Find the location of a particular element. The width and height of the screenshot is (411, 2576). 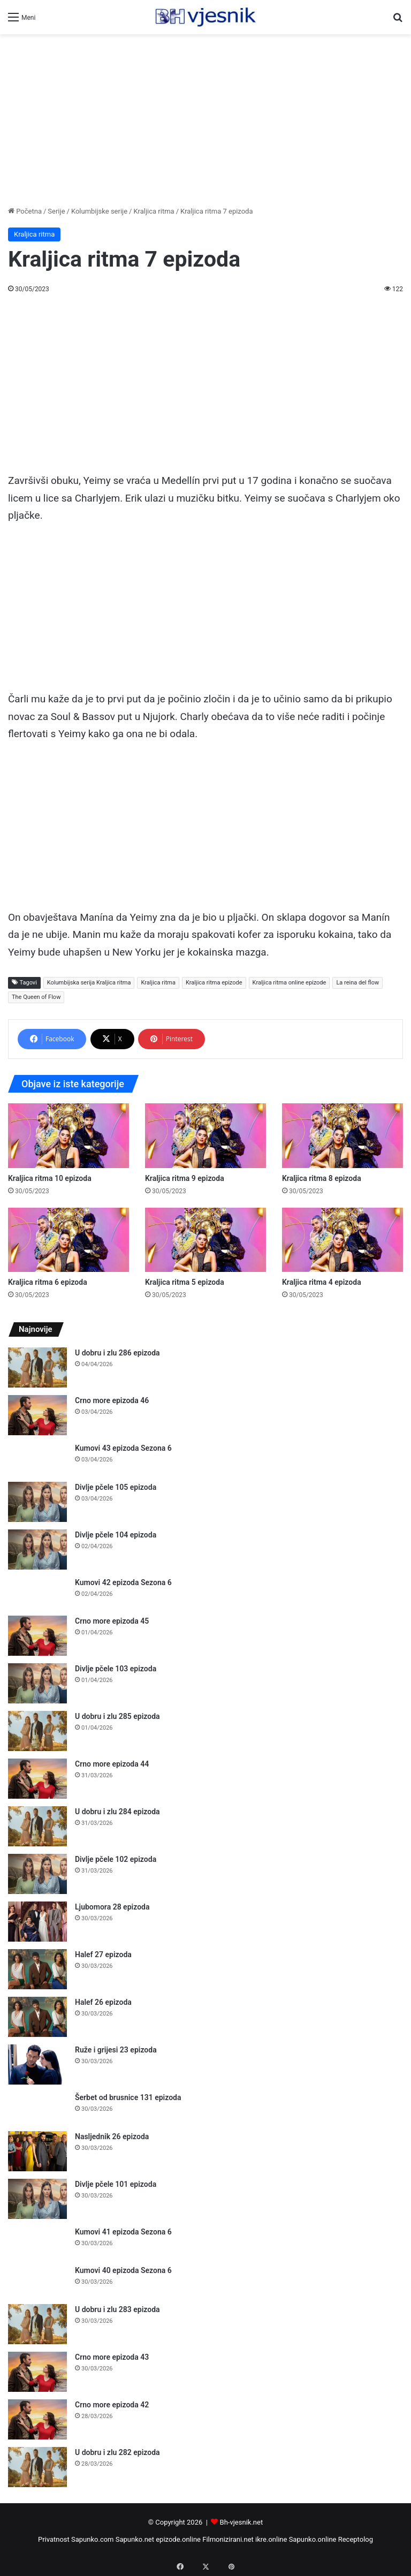

[U dobru i zlu 282 epizoda] is located at coordinates (37, 2467).